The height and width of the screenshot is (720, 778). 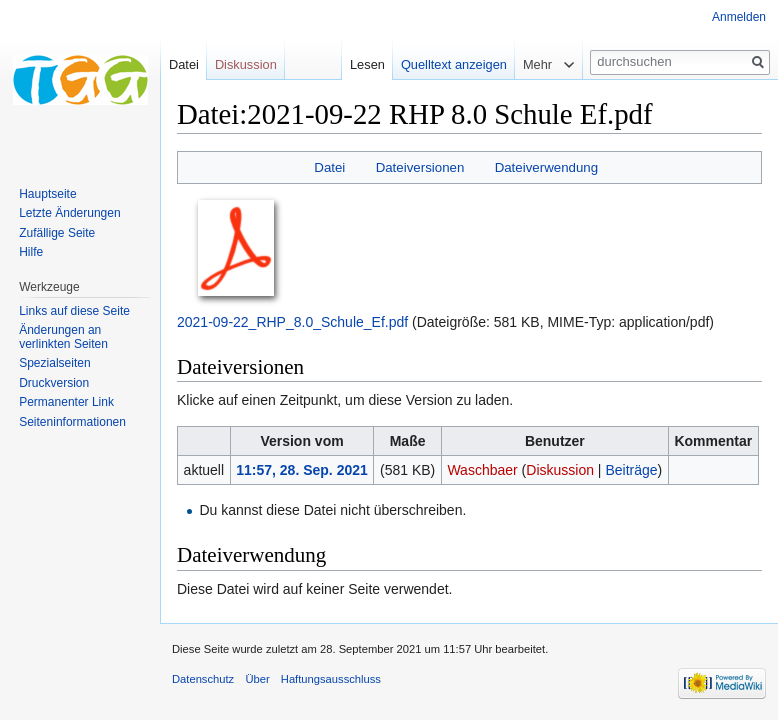 I want to click on Lesen, so click(x=367, y=64).